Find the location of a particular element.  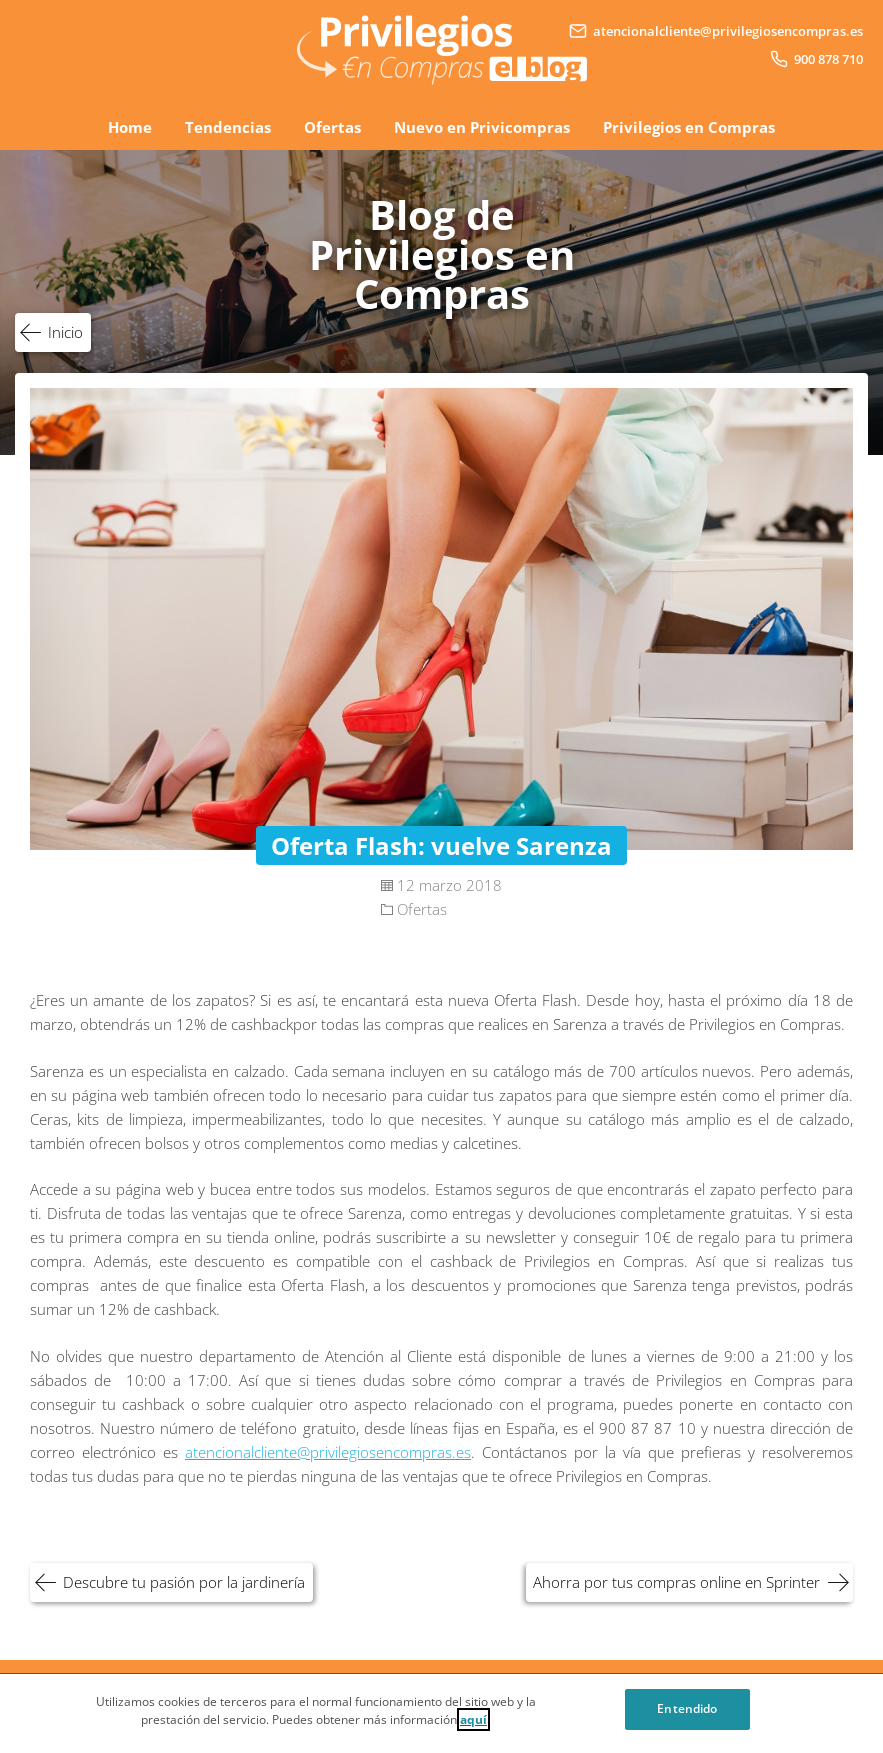

Nuevo en Privicompras is located at coordinates (482, 127).